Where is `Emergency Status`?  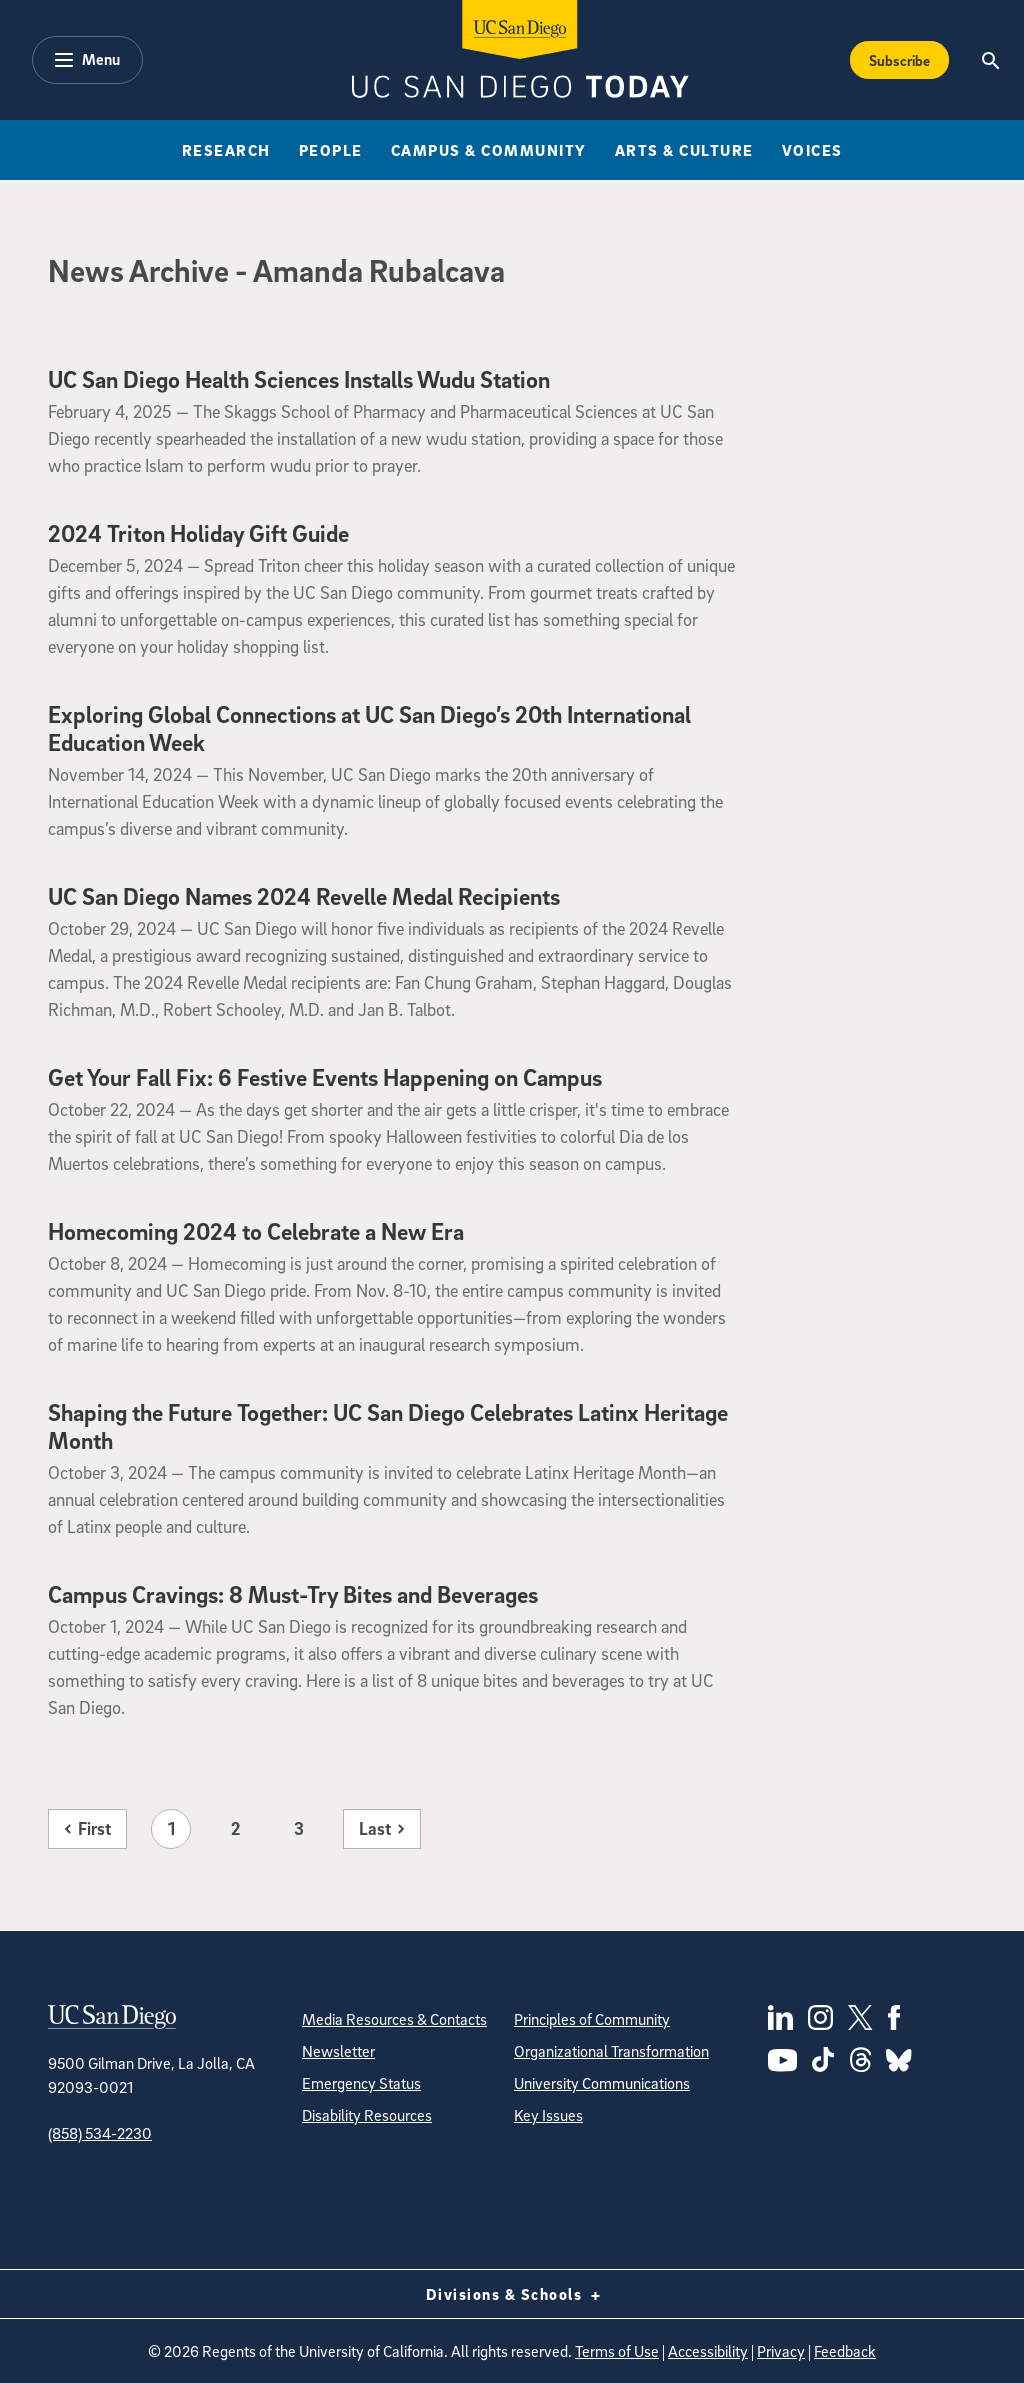
Emergency Status is located at coordinates (361, 2083).